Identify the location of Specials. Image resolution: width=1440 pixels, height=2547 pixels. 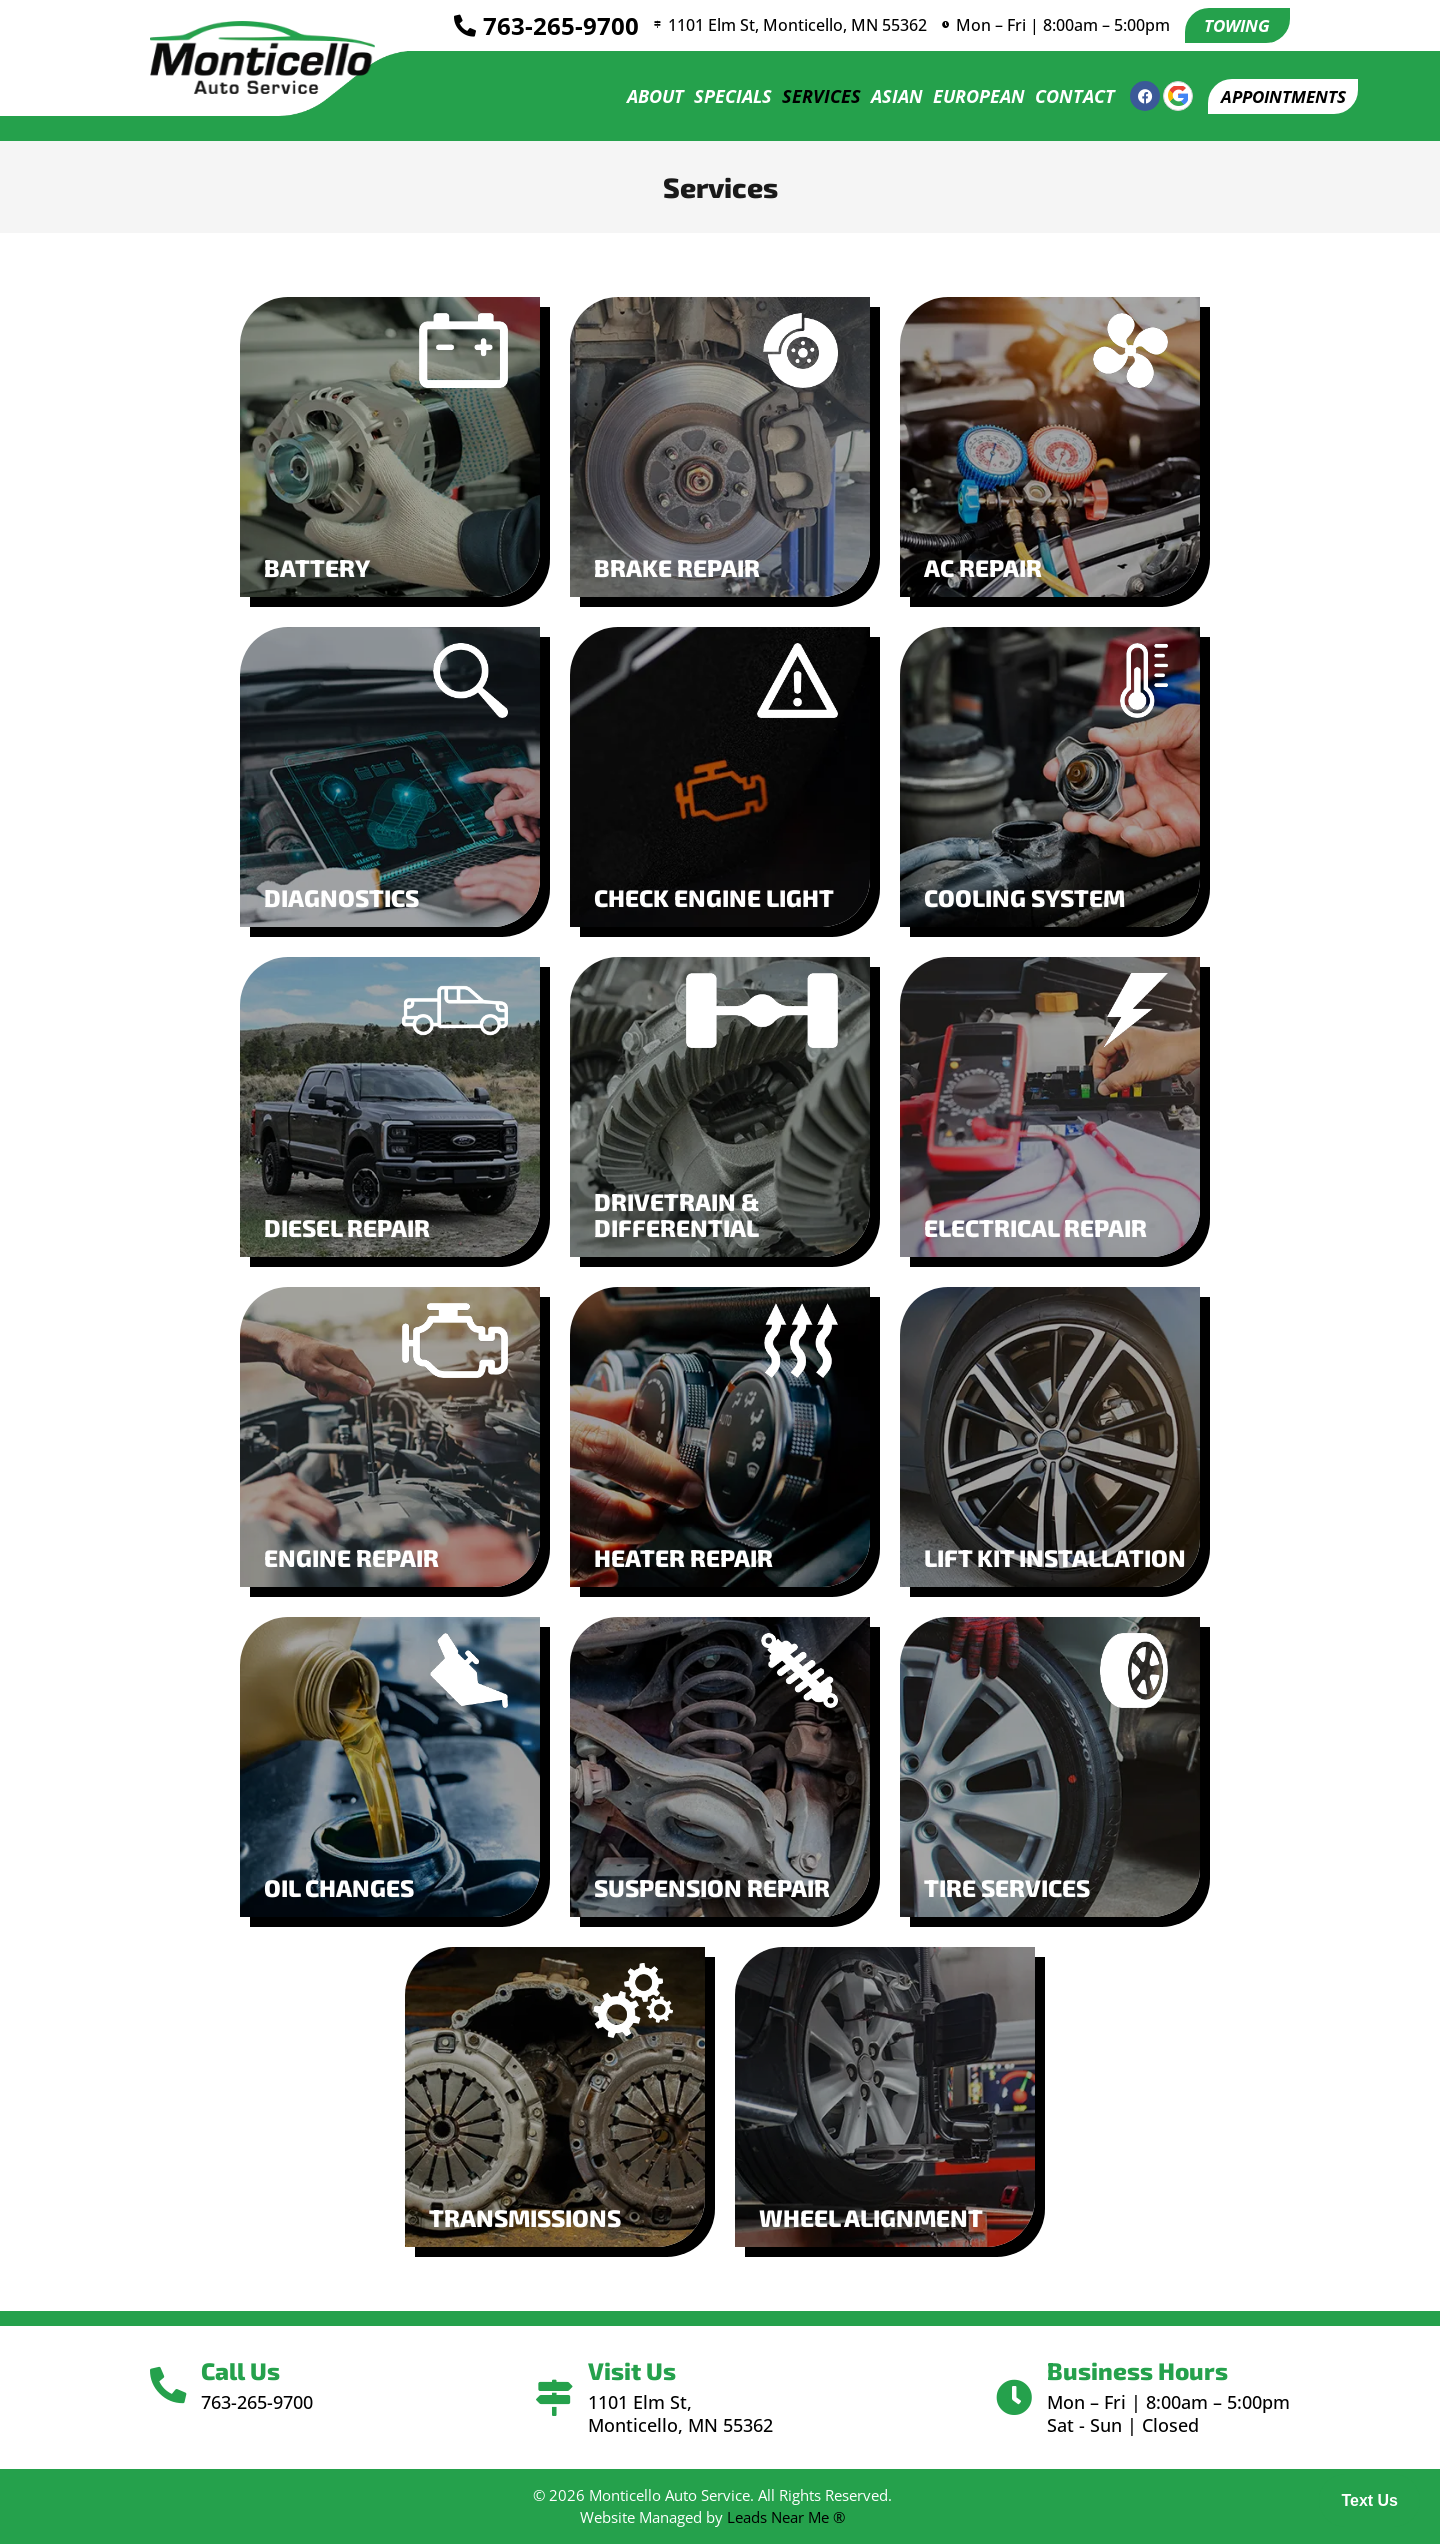
(720, 99).